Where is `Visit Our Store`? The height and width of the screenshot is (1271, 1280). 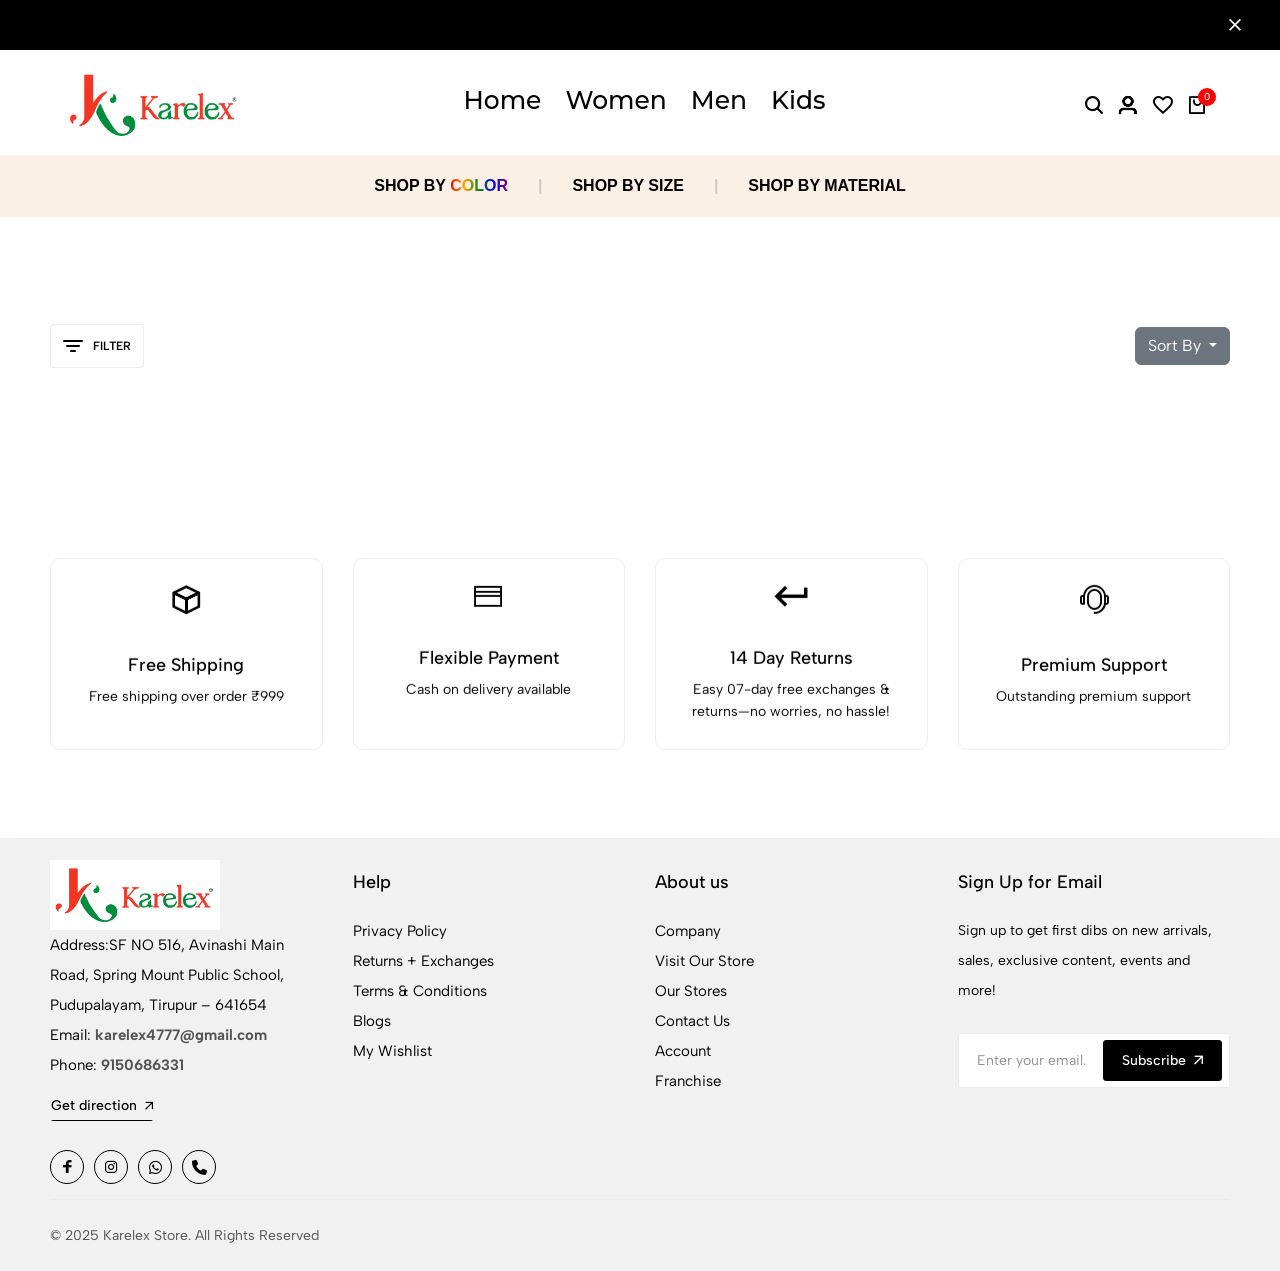 Visit Our Store is located at coordinates (704, 961).